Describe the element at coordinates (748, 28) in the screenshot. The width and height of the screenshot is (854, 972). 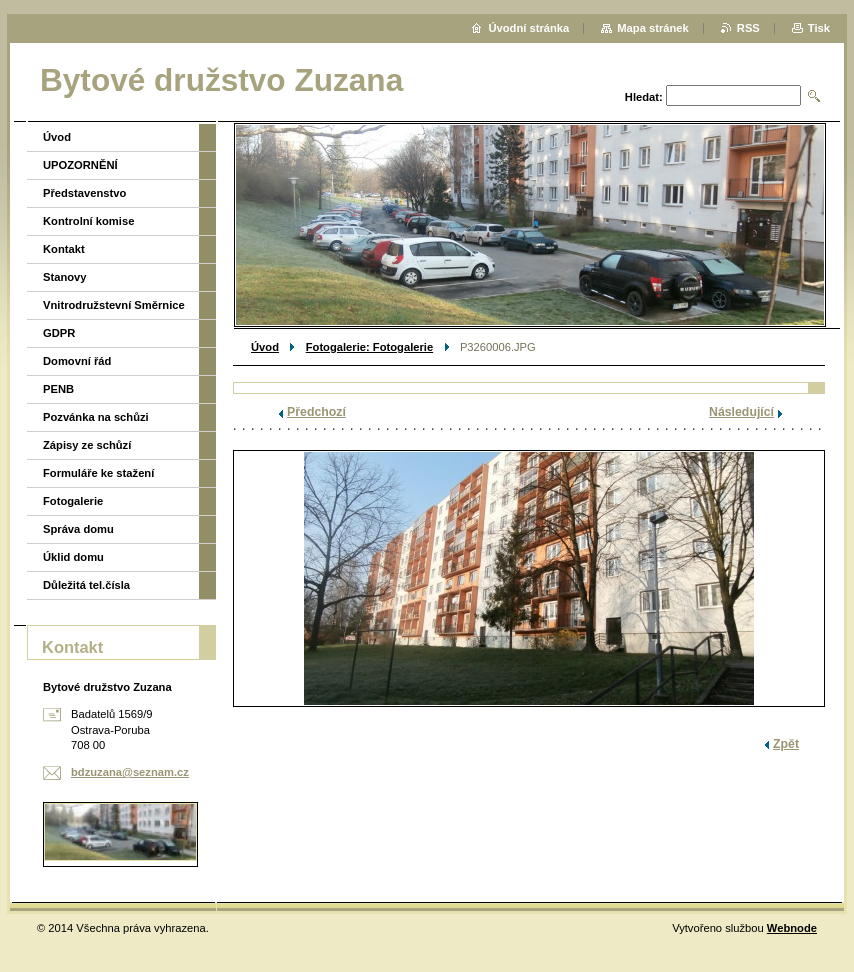
I see `RSS` at that location.